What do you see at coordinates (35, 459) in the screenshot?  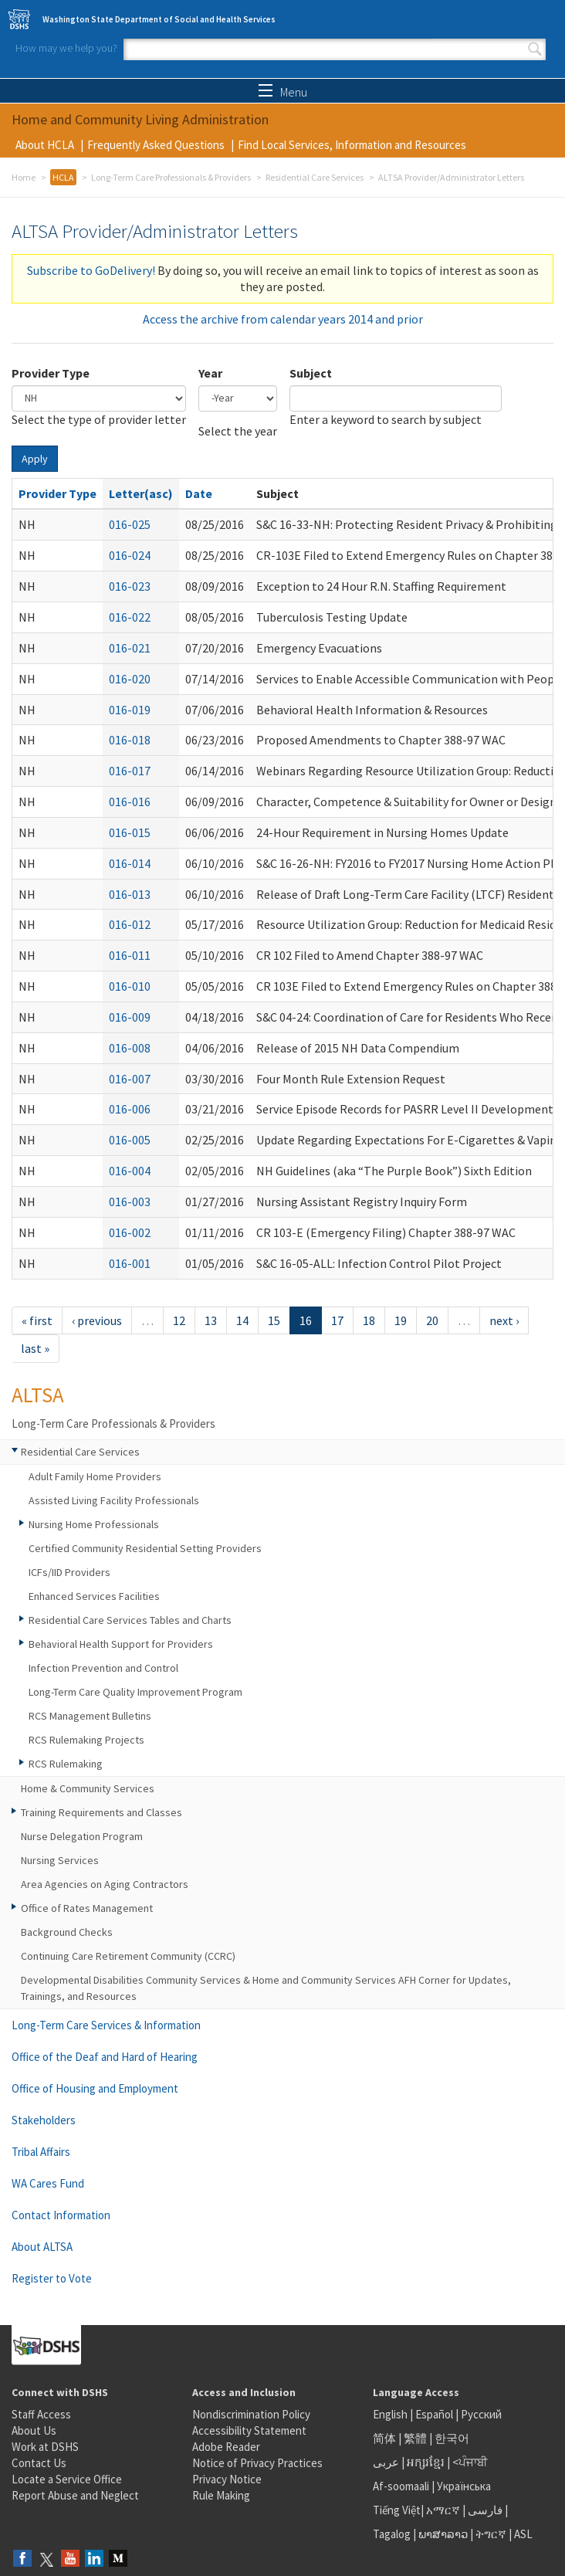 I see `Apply` at bounding box center [35, 459].